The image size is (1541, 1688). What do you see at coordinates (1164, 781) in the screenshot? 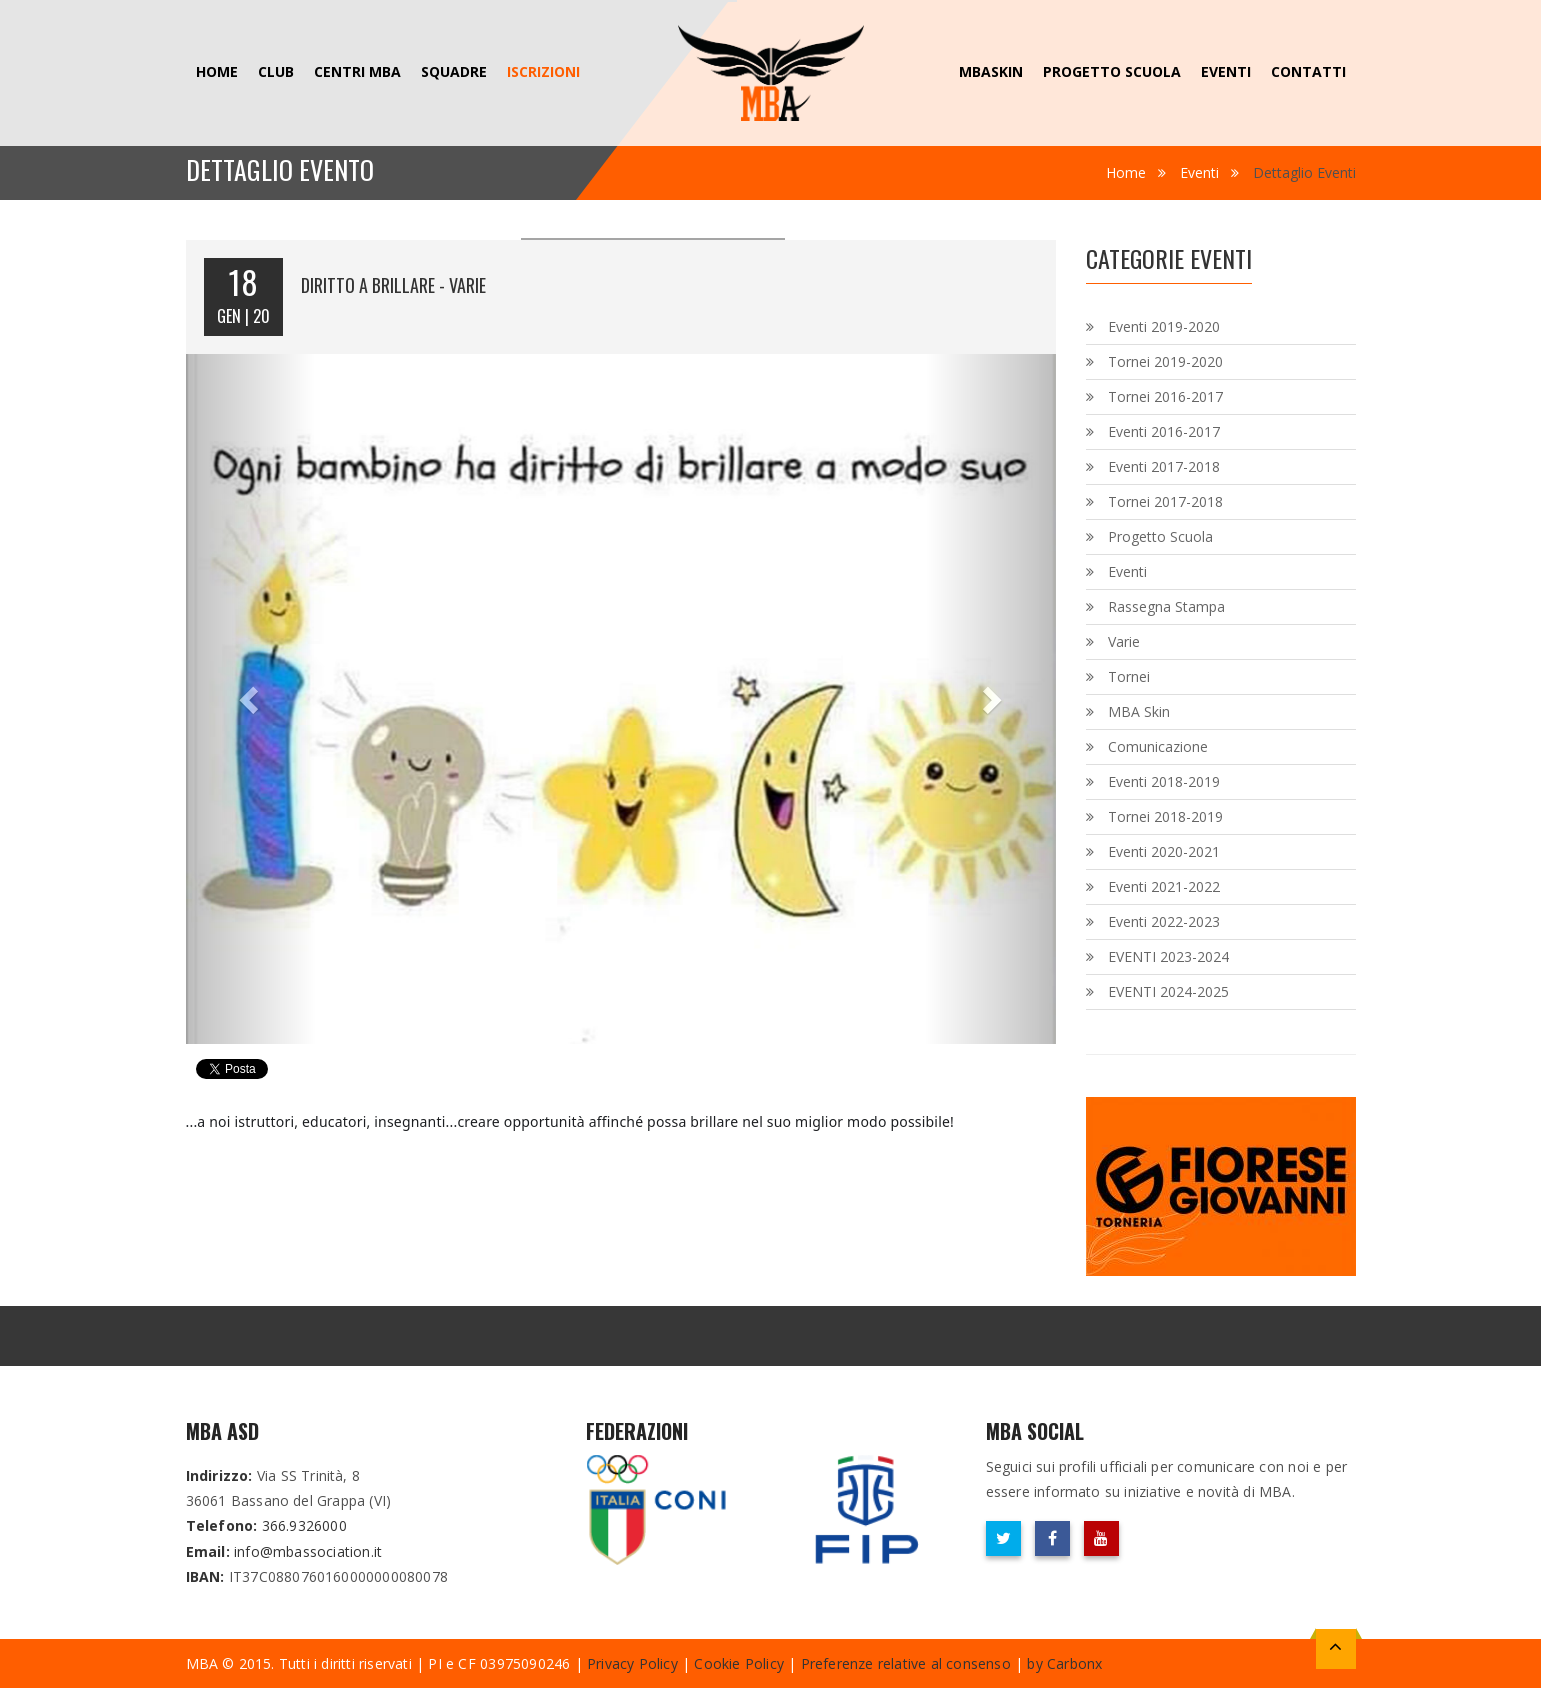
I see `Eventi 2018-2019` at bounding box center [1164, 781].